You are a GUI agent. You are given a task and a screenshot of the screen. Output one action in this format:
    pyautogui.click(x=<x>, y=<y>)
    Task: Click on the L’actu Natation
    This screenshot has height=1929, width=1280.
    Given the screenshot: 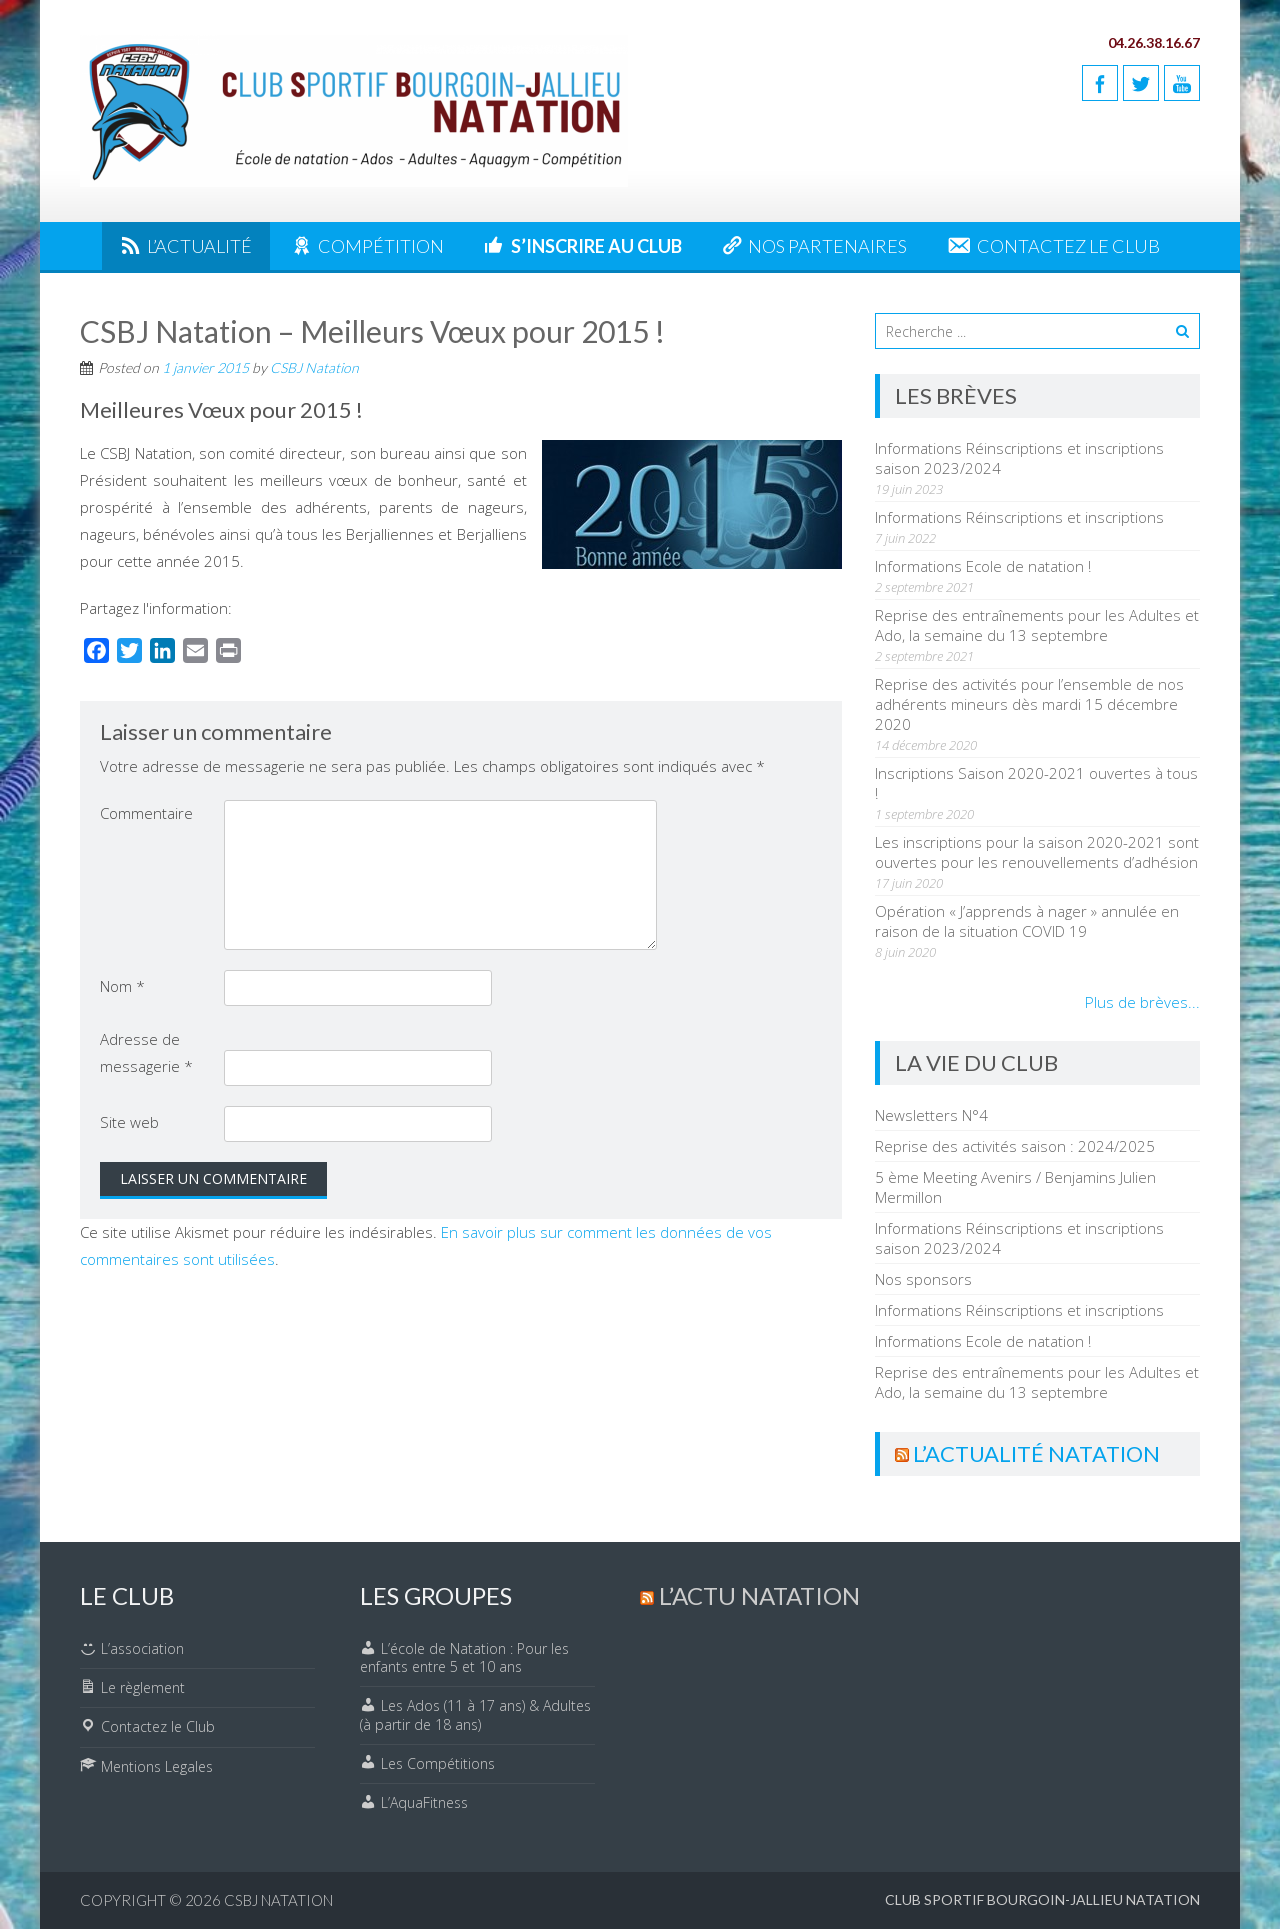 What is the action you would take?
    pyautogui.click(x=759, y=1595)
    